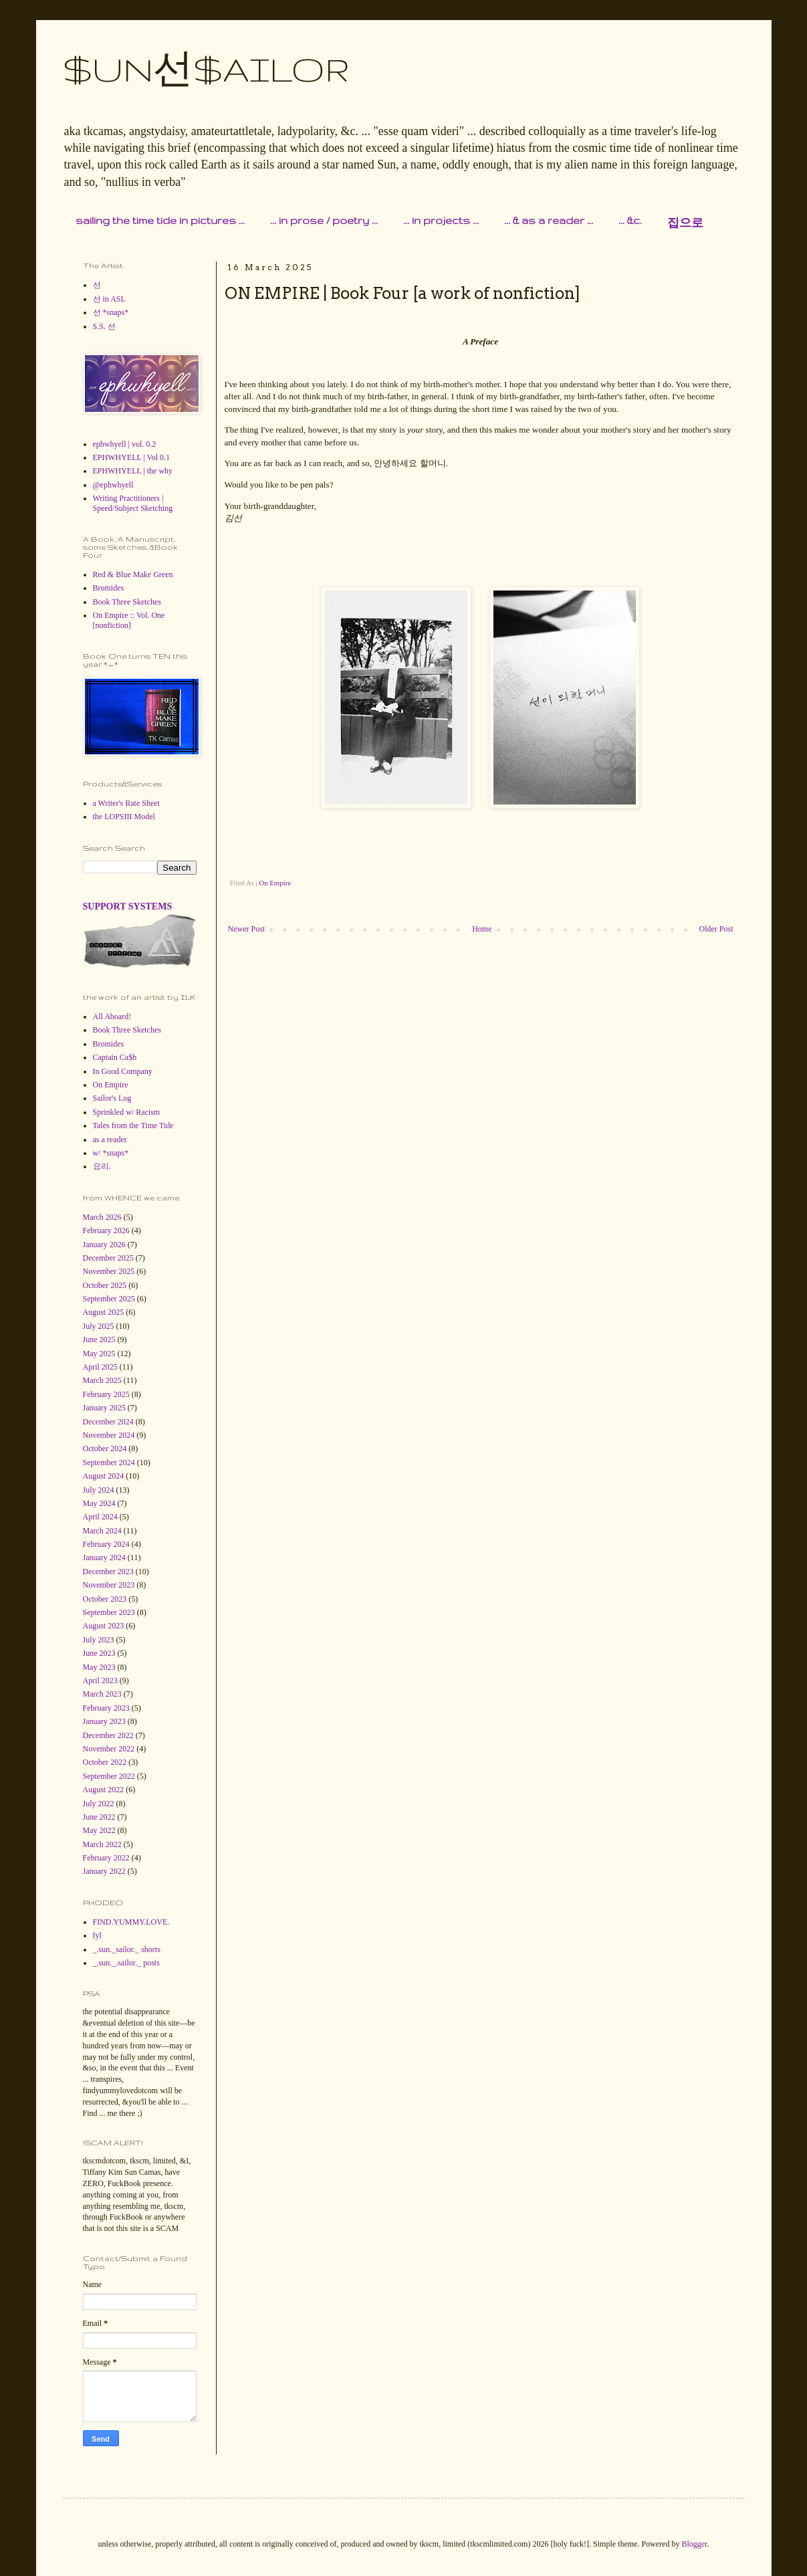 The height and width of the screenshot is (2576, 807). What do you see at coordinates (105, 1762) in the screenshot?
I see `October 2022` at bounding box center [105, 1762].